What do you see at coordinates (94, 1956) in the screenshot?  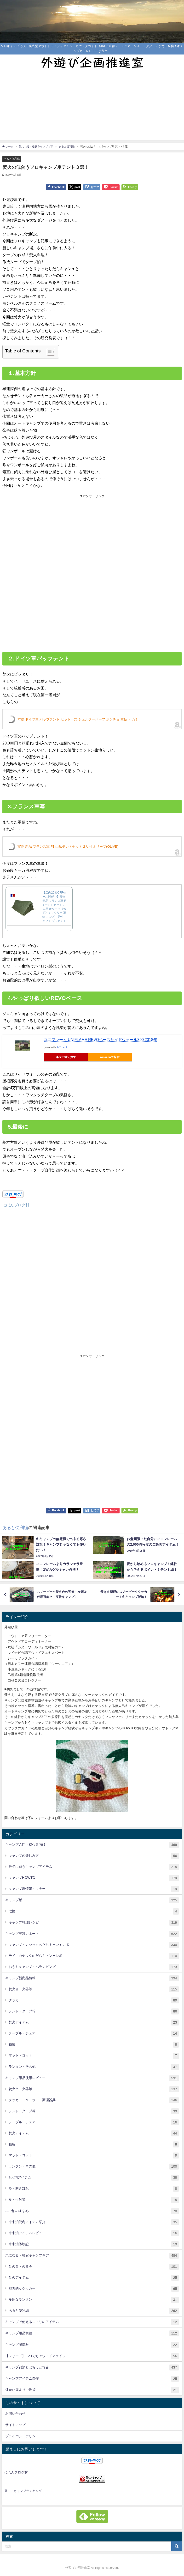 I see `デイ・カヤックのだらキャン▼レポ` at bounding box center [94, 1956].